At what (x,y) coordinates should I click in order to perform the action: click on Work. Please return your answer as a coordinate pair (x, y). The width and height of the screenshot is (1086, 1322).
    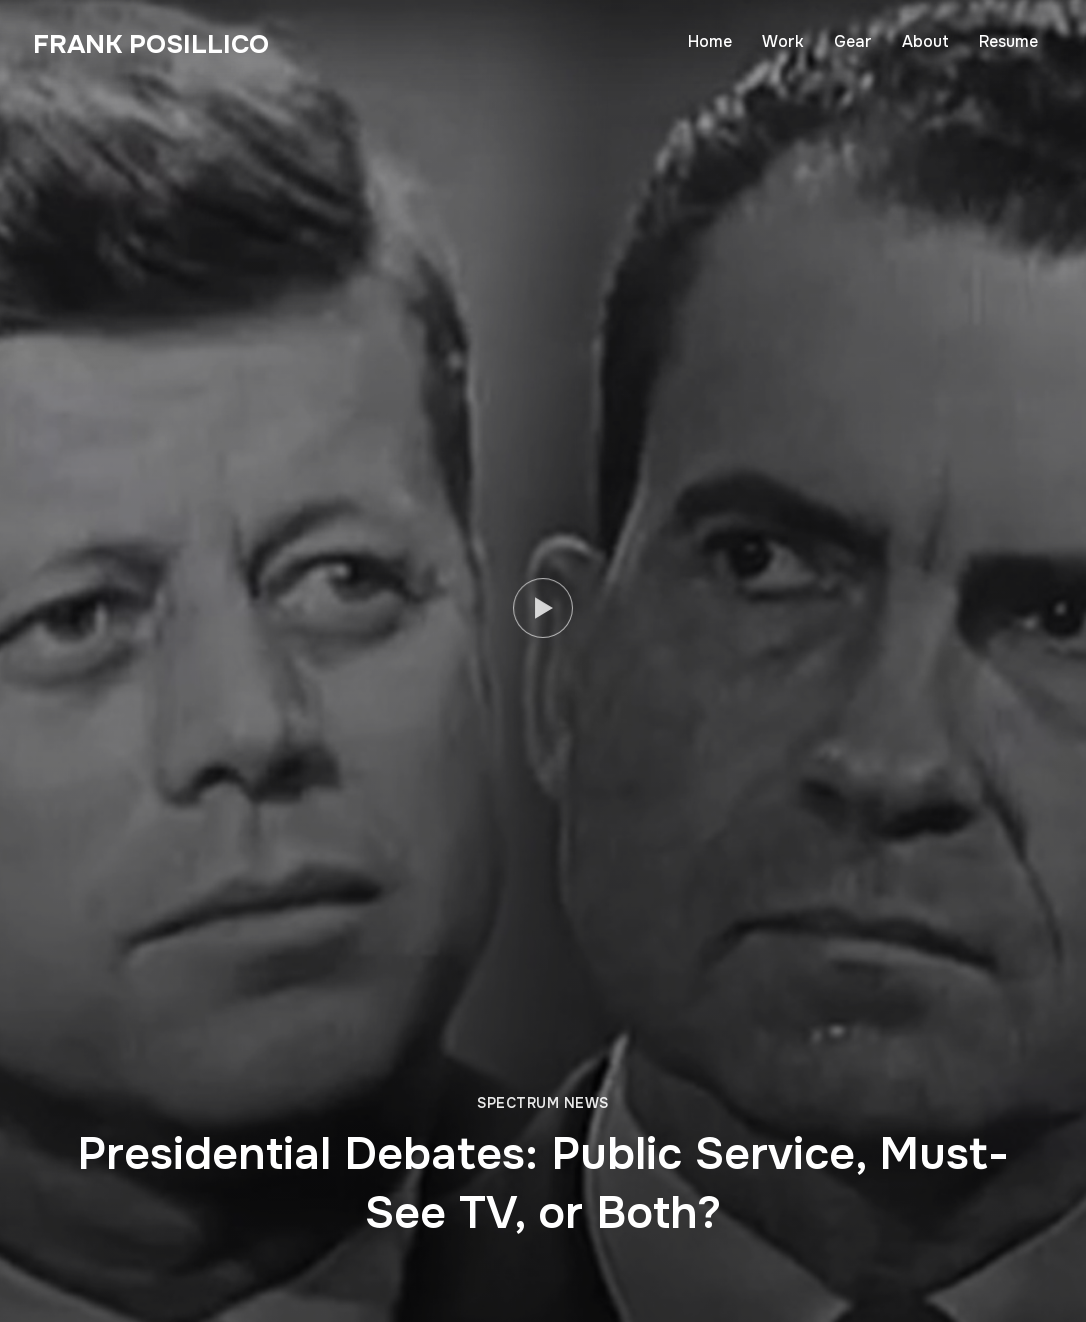
    Looking at the image, I should click on (783, 41).